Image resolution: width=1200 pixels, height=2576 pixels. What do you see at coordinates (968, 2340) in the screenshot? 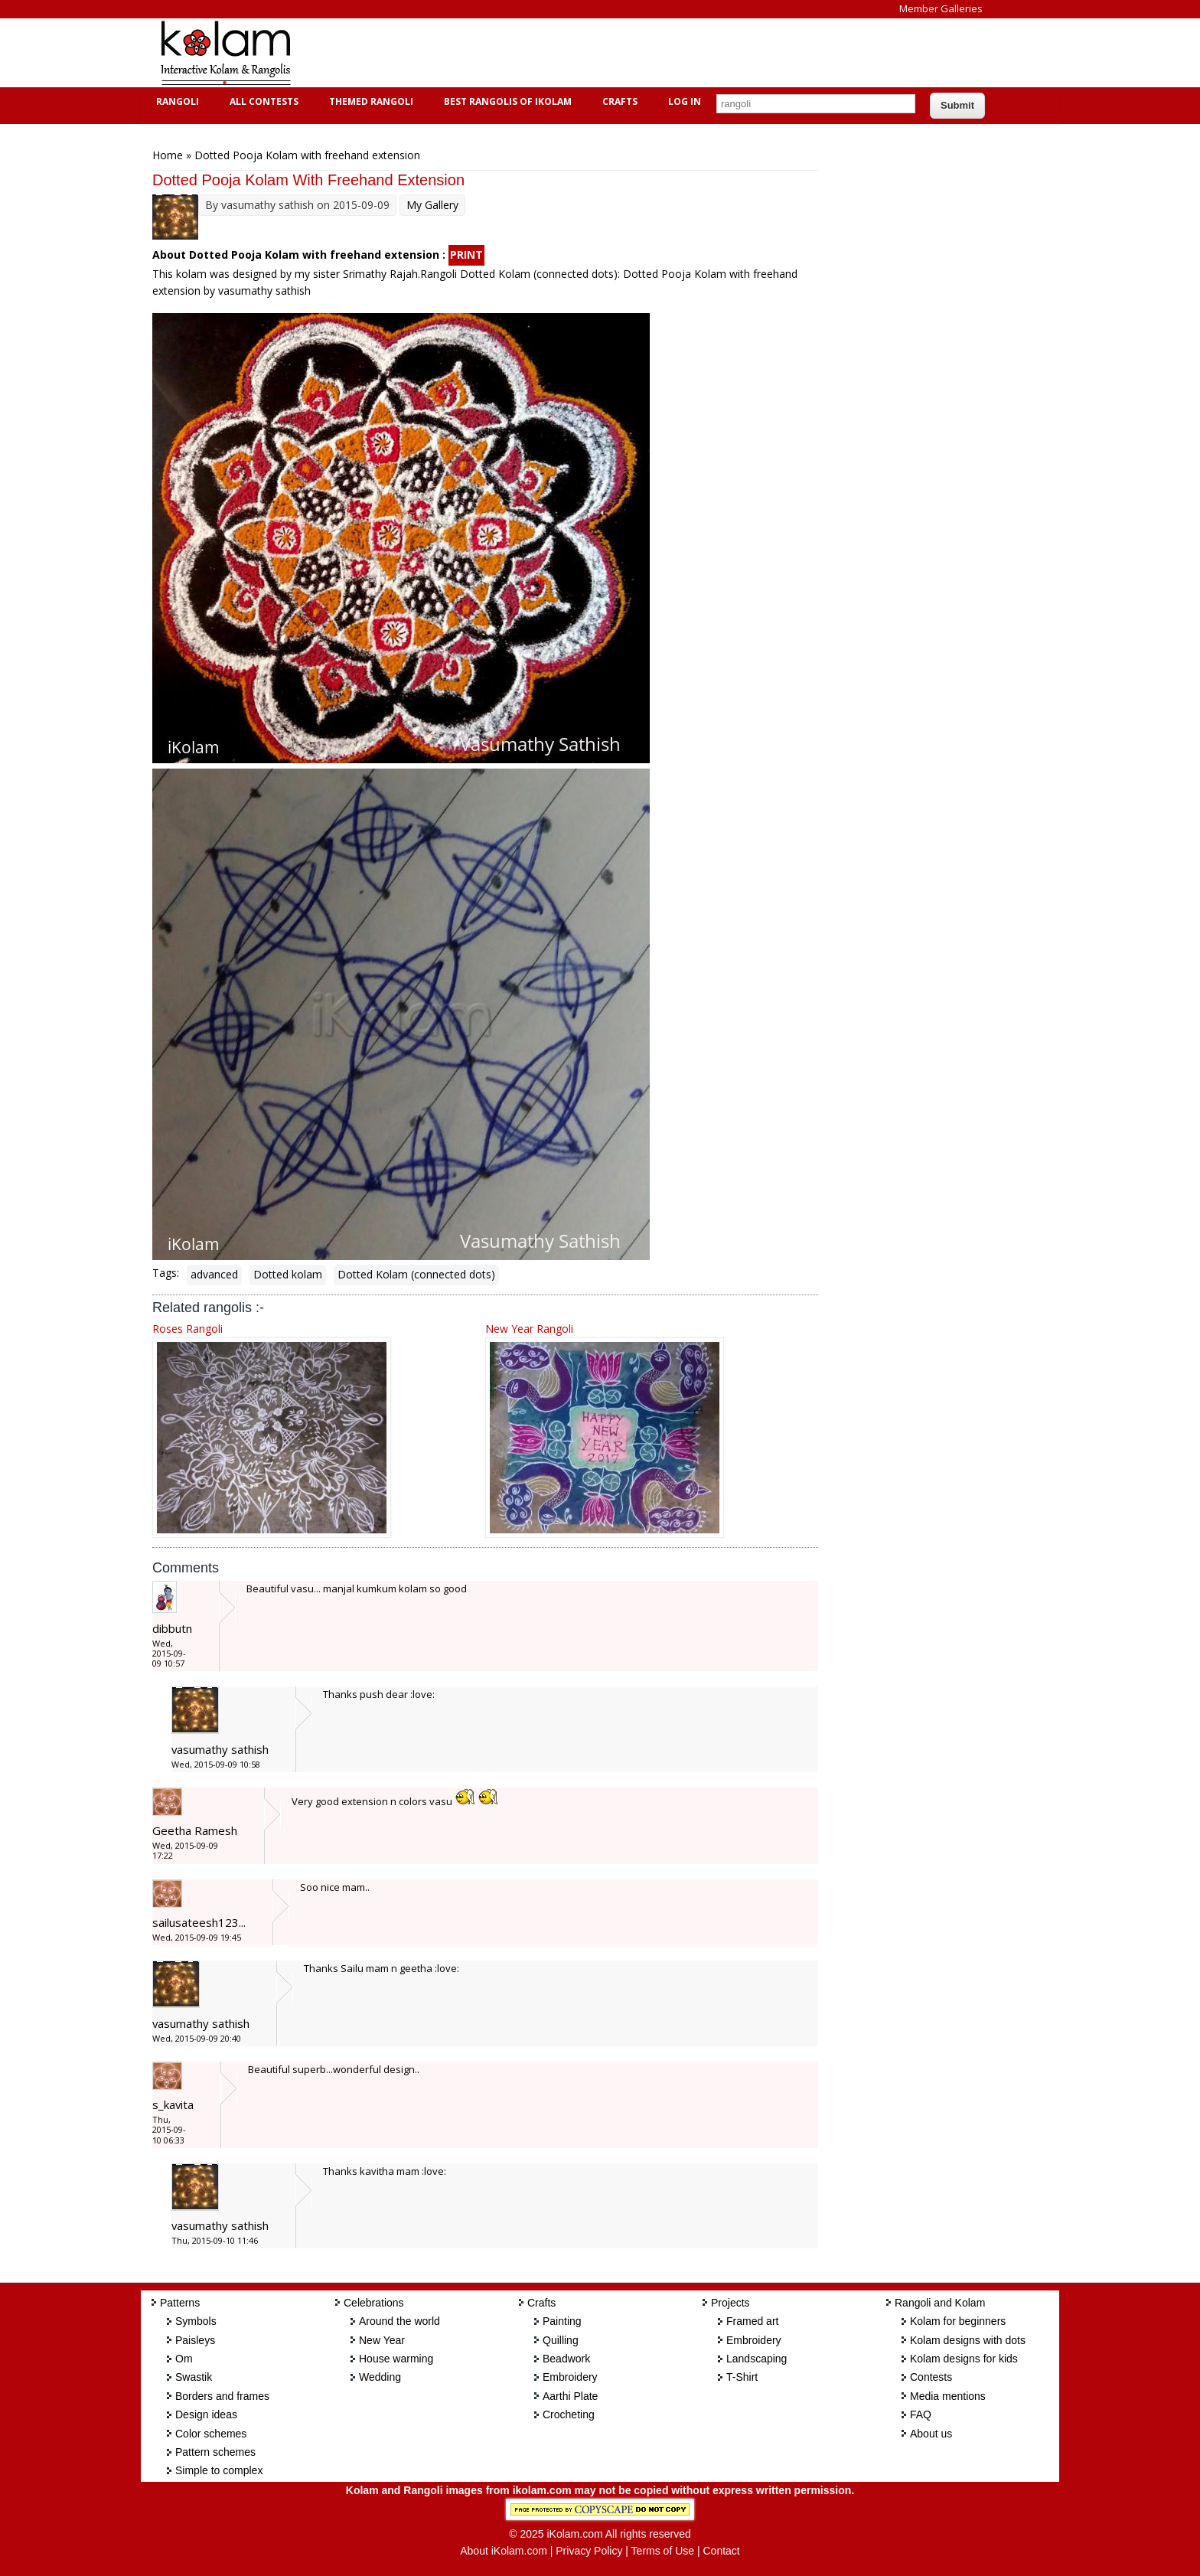
I see `Kolam designs with dots` at bounding box center [968, 2340].